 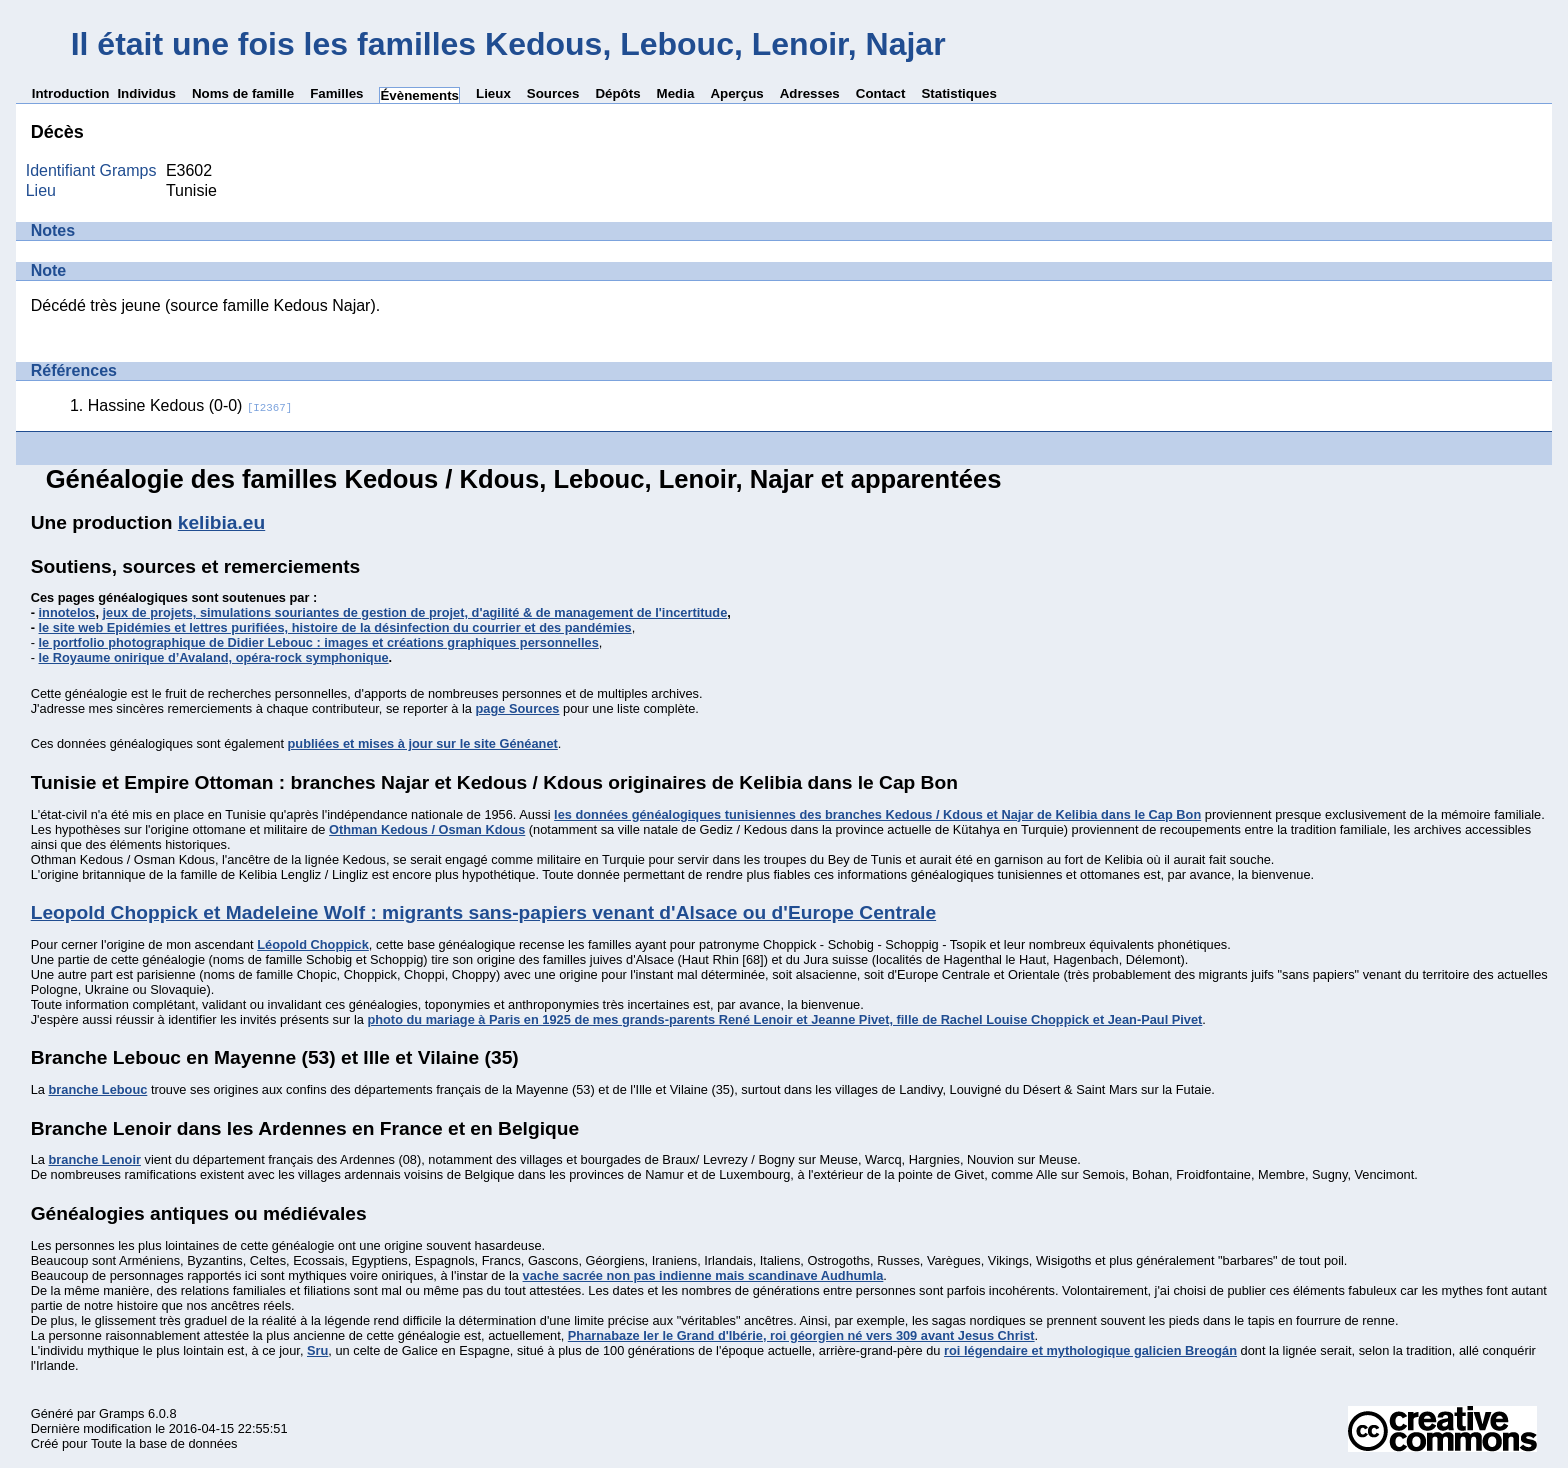 I want to click on page Sources, so click(x=518, y=708).